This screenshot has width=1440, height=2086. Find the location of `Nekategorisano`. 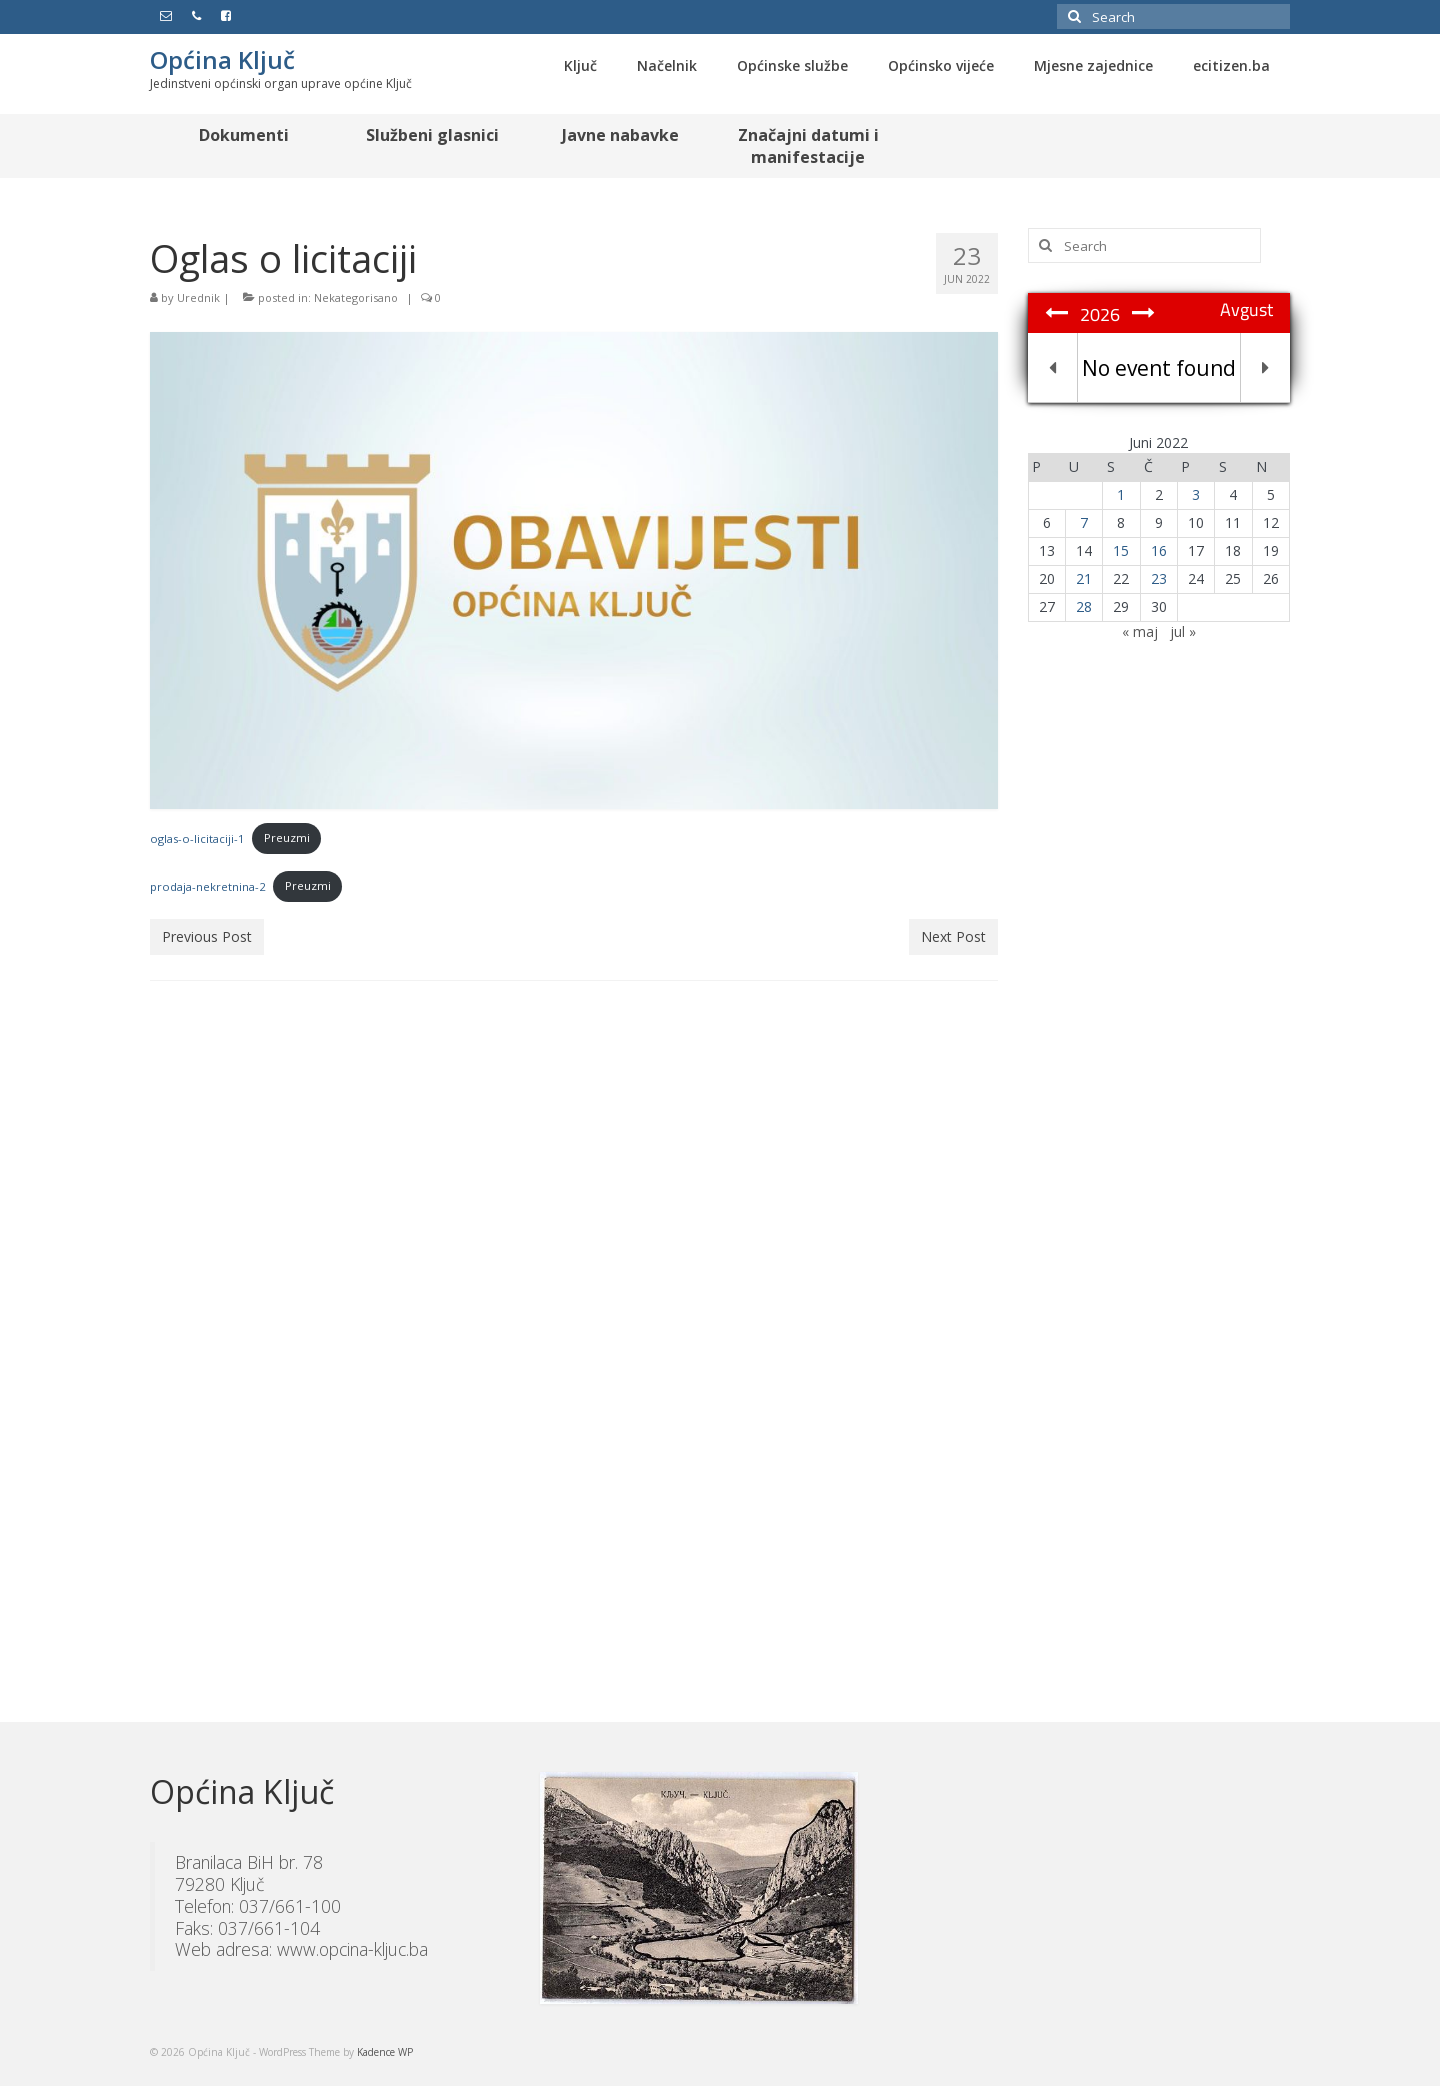

Nekategorisano is located at coordinates (356, 297).